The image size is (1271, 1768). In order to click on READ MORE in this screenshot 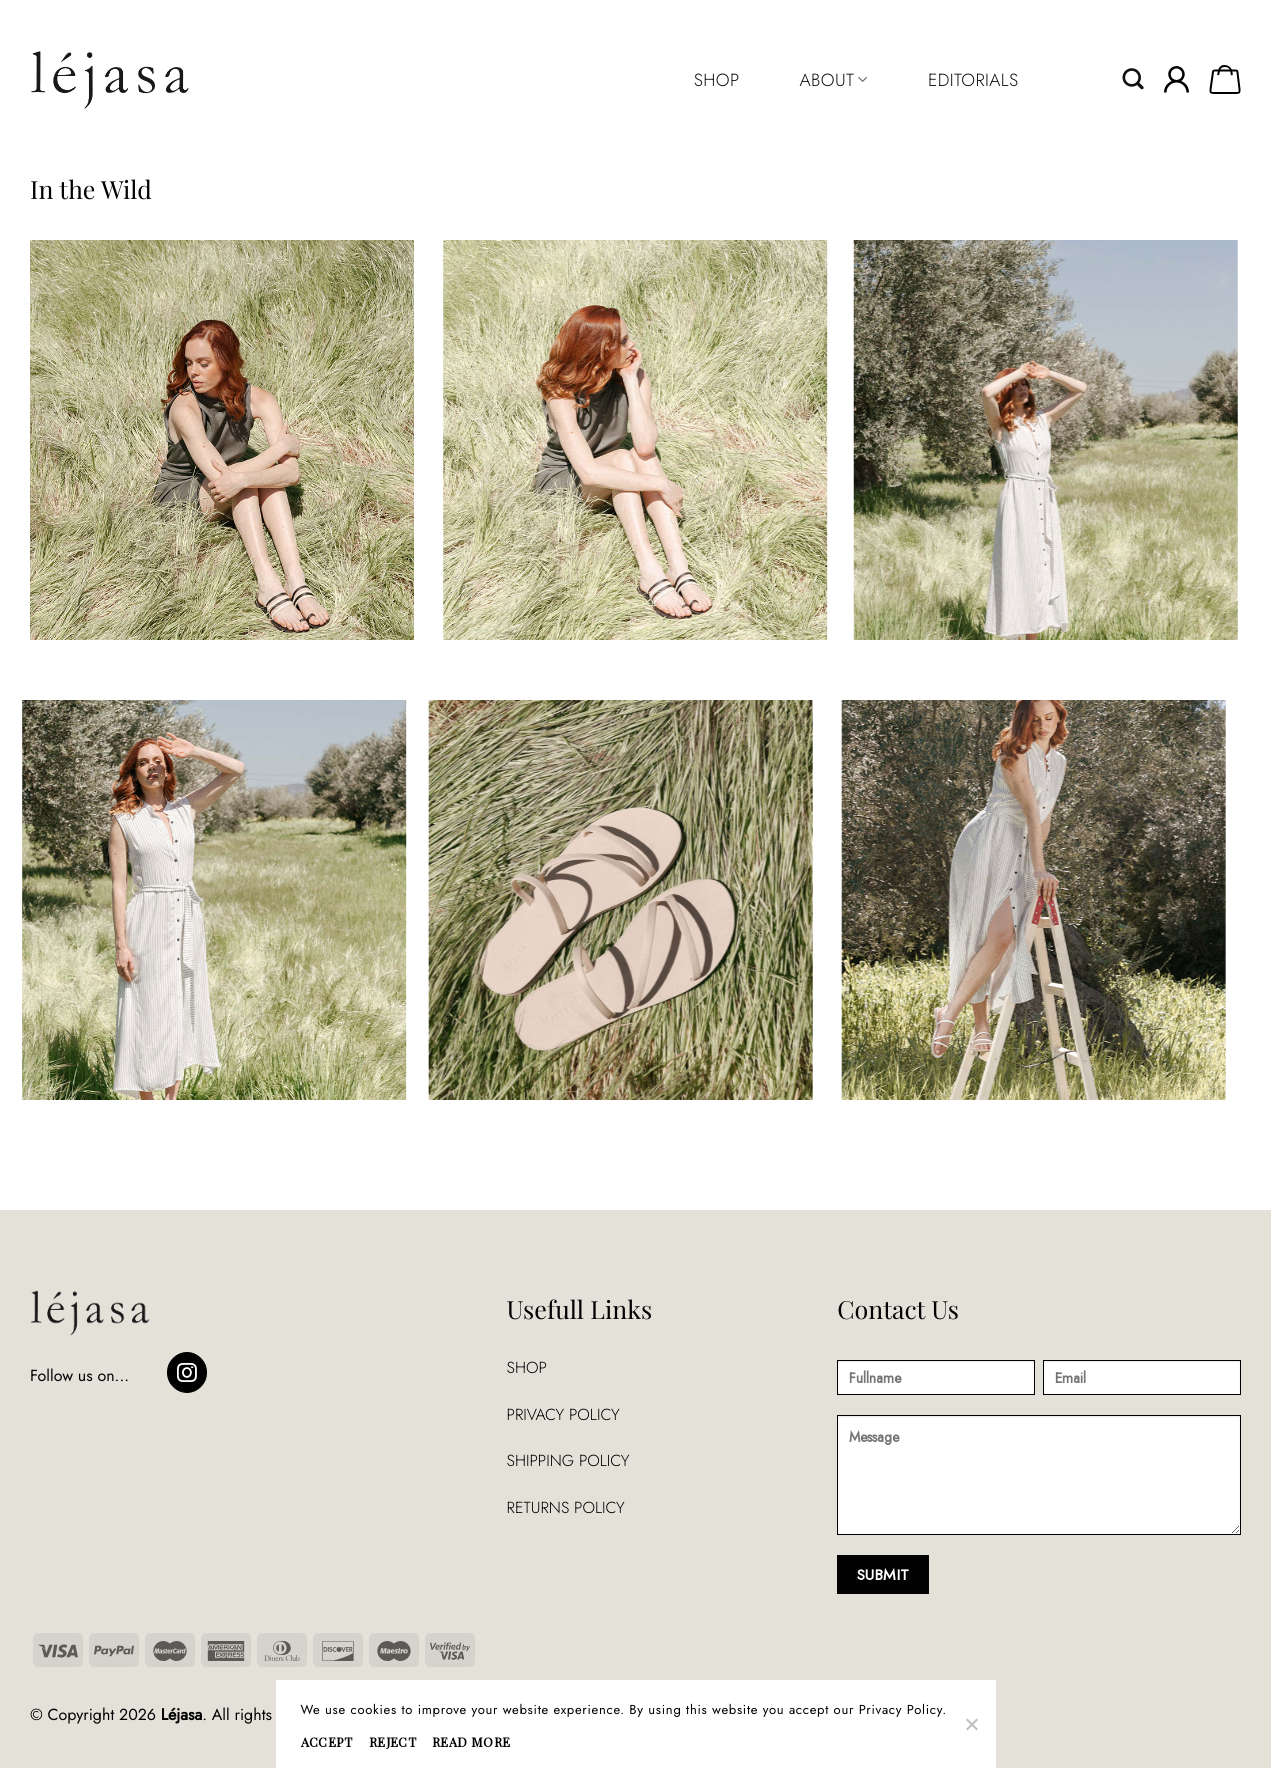, I will do `click(471, 1741)`.